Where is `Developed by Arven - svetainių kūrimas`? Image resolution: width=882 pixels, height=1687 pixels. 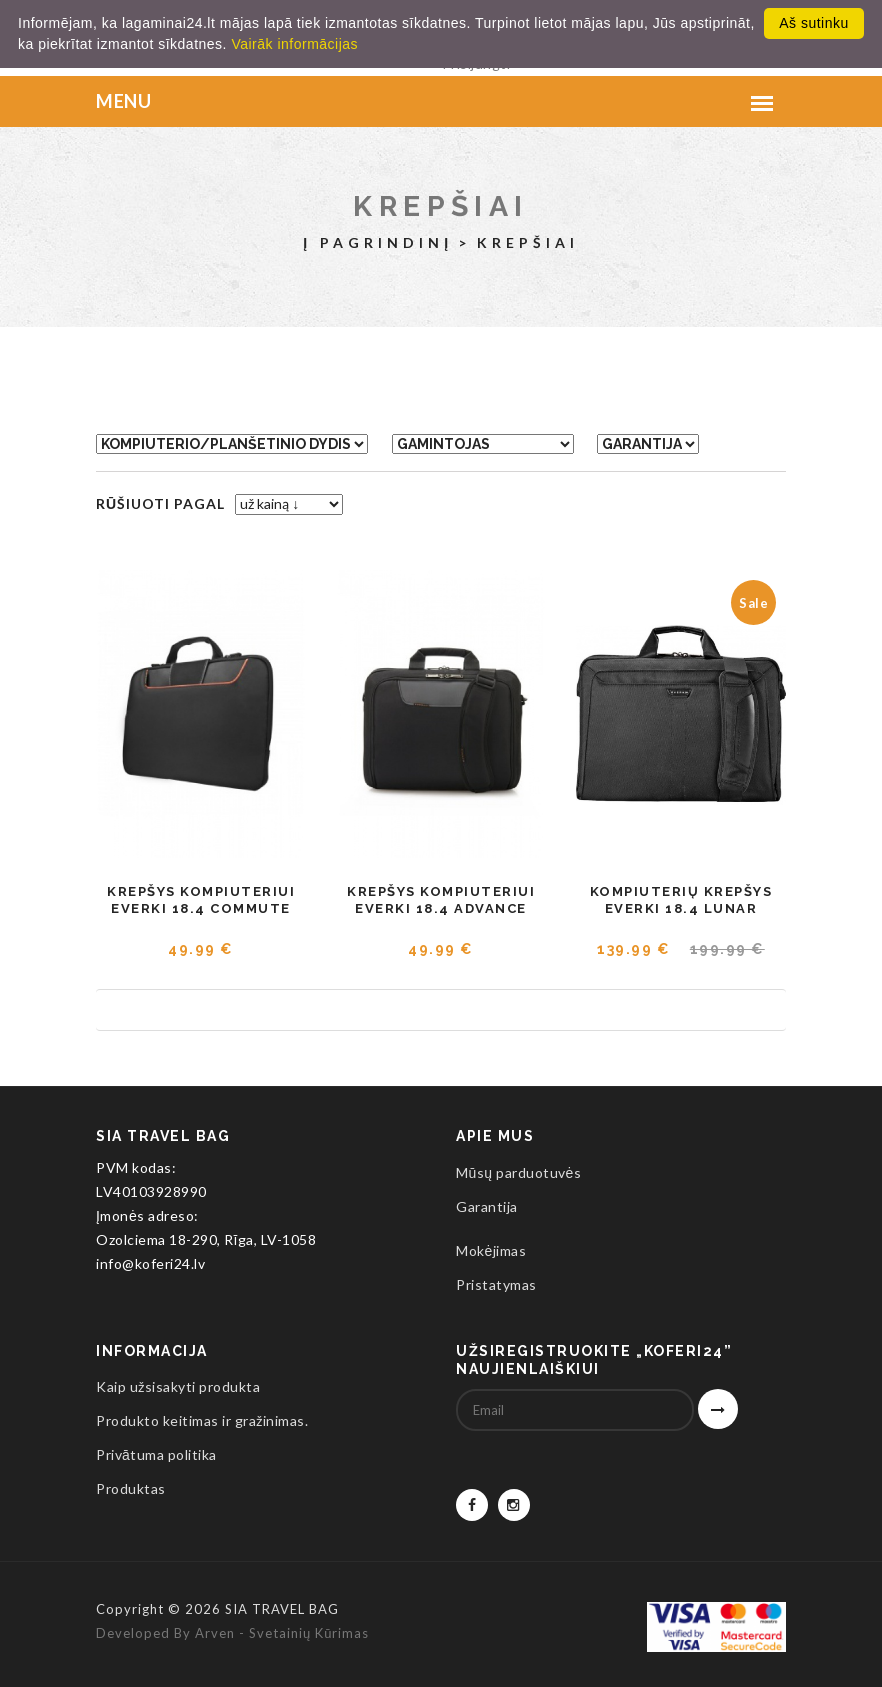 Developed by Arven - svetainių kūrimas is located at coordinates (232, 1633).